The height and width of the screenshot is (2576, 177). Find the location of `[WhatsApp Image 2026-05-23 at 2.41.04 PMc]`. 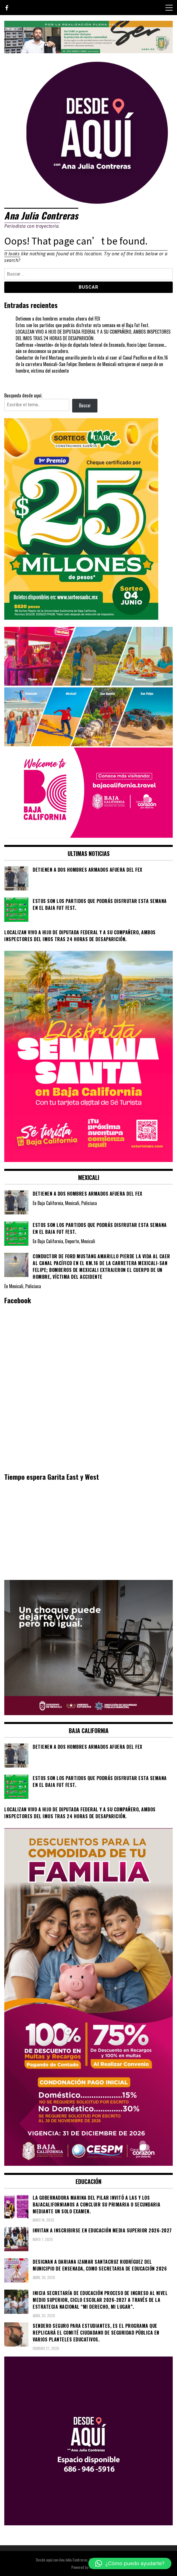

[WhatsApp Image 2026-05-23 at 2.41.04 PMc] is located at coordinates (88, 1713).